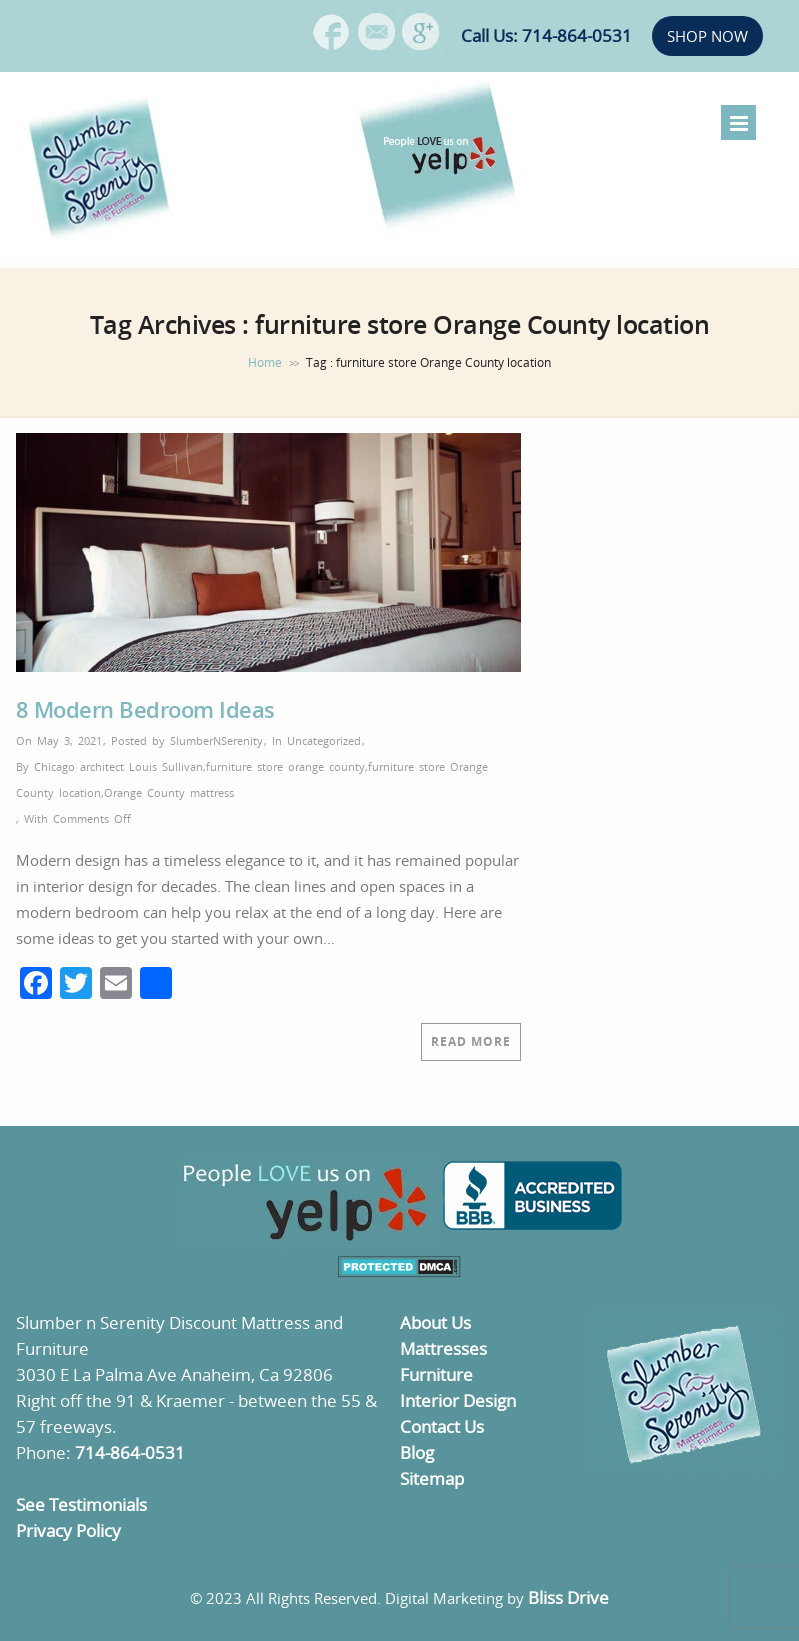 This screenshot has height=1641, width=799. What do you see at coordinates (435, 1322) in the screenshot?
I see `About Us` at bounding box center [435, 1322].